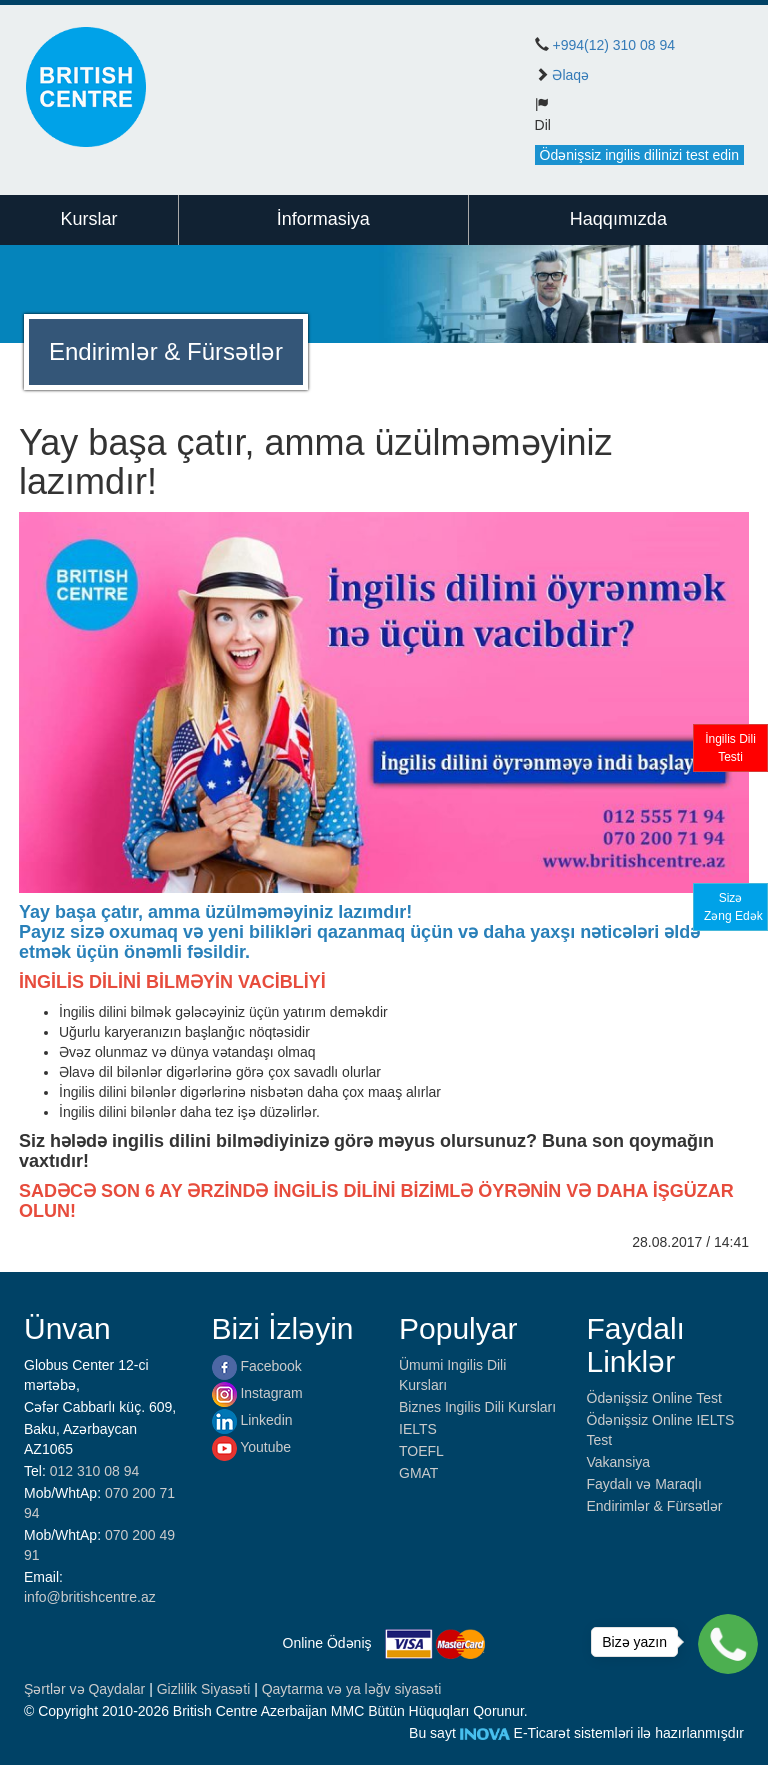  Describe the element at coordinates (654, 1398) in the screenshot. I see `Ödənişsiz Online Test` at that location.